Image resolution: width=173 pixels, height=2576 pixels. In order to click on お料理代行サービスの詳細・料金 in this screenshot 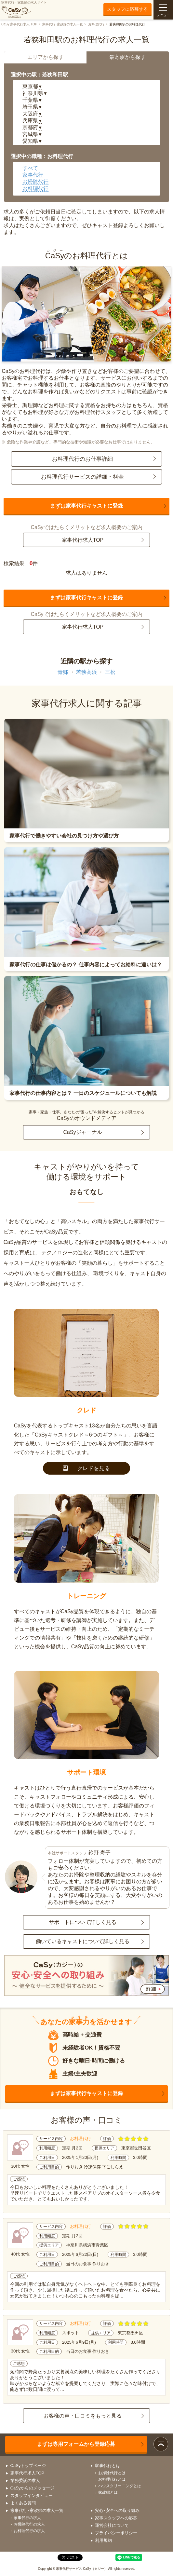, I will do `click(82, 477)`.